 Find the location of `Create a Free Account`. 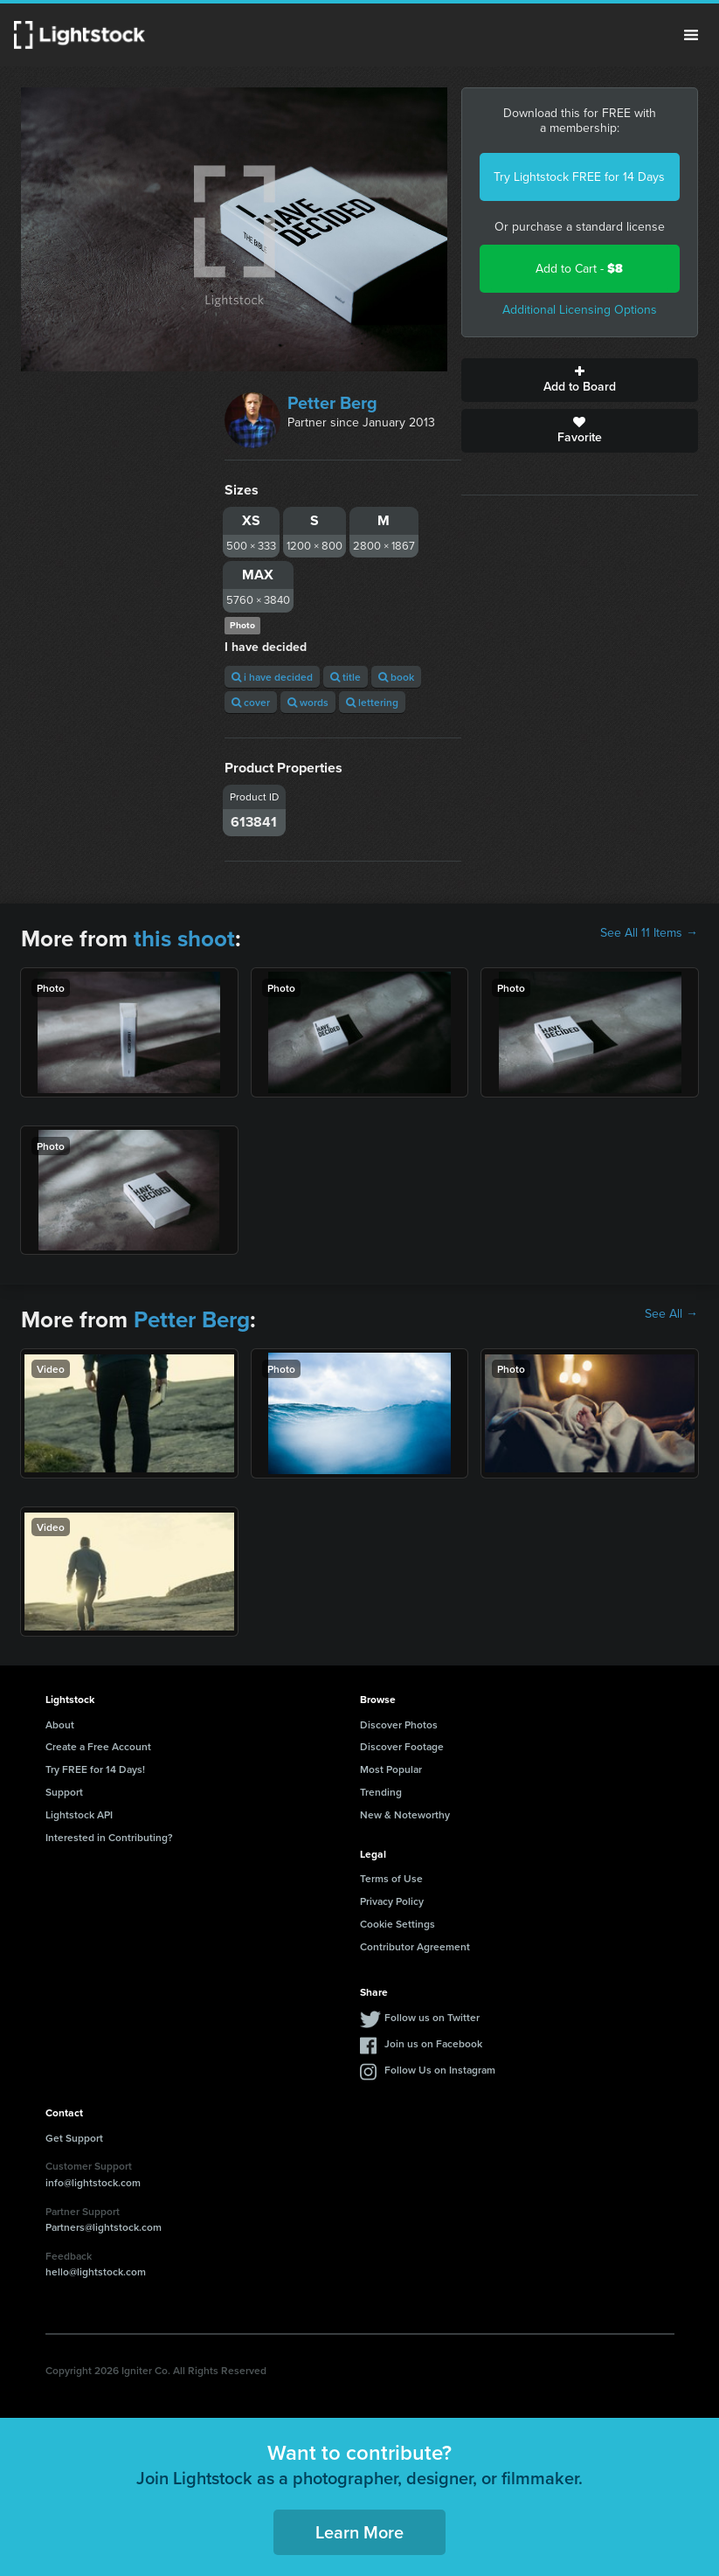

Create a Free Account is located at coordinates (98, 1746).